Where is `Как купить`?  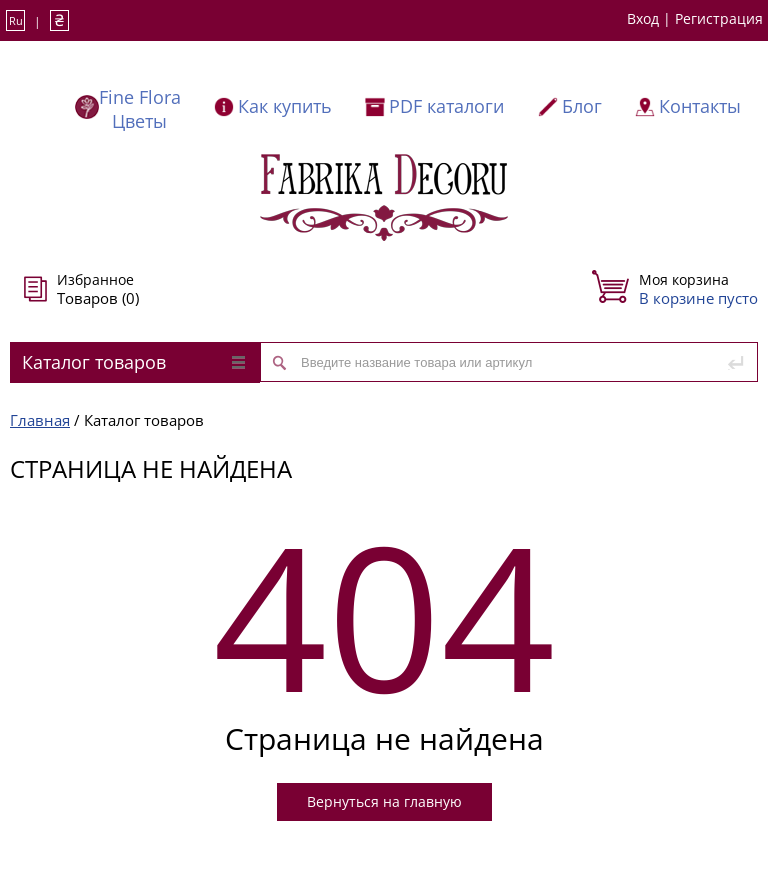
Как купить is located at coordinates (285, 106).